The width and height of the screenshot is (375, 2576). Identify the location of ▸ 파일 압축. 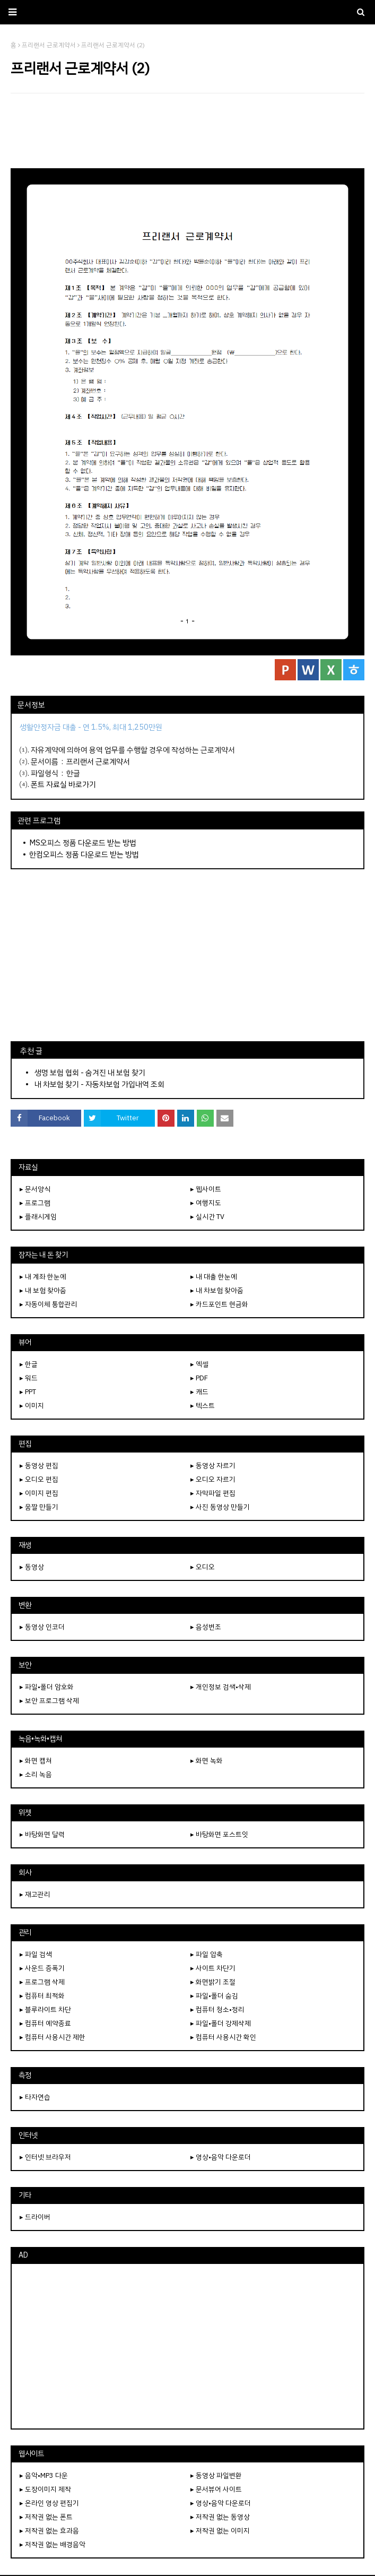
(206, 1954).